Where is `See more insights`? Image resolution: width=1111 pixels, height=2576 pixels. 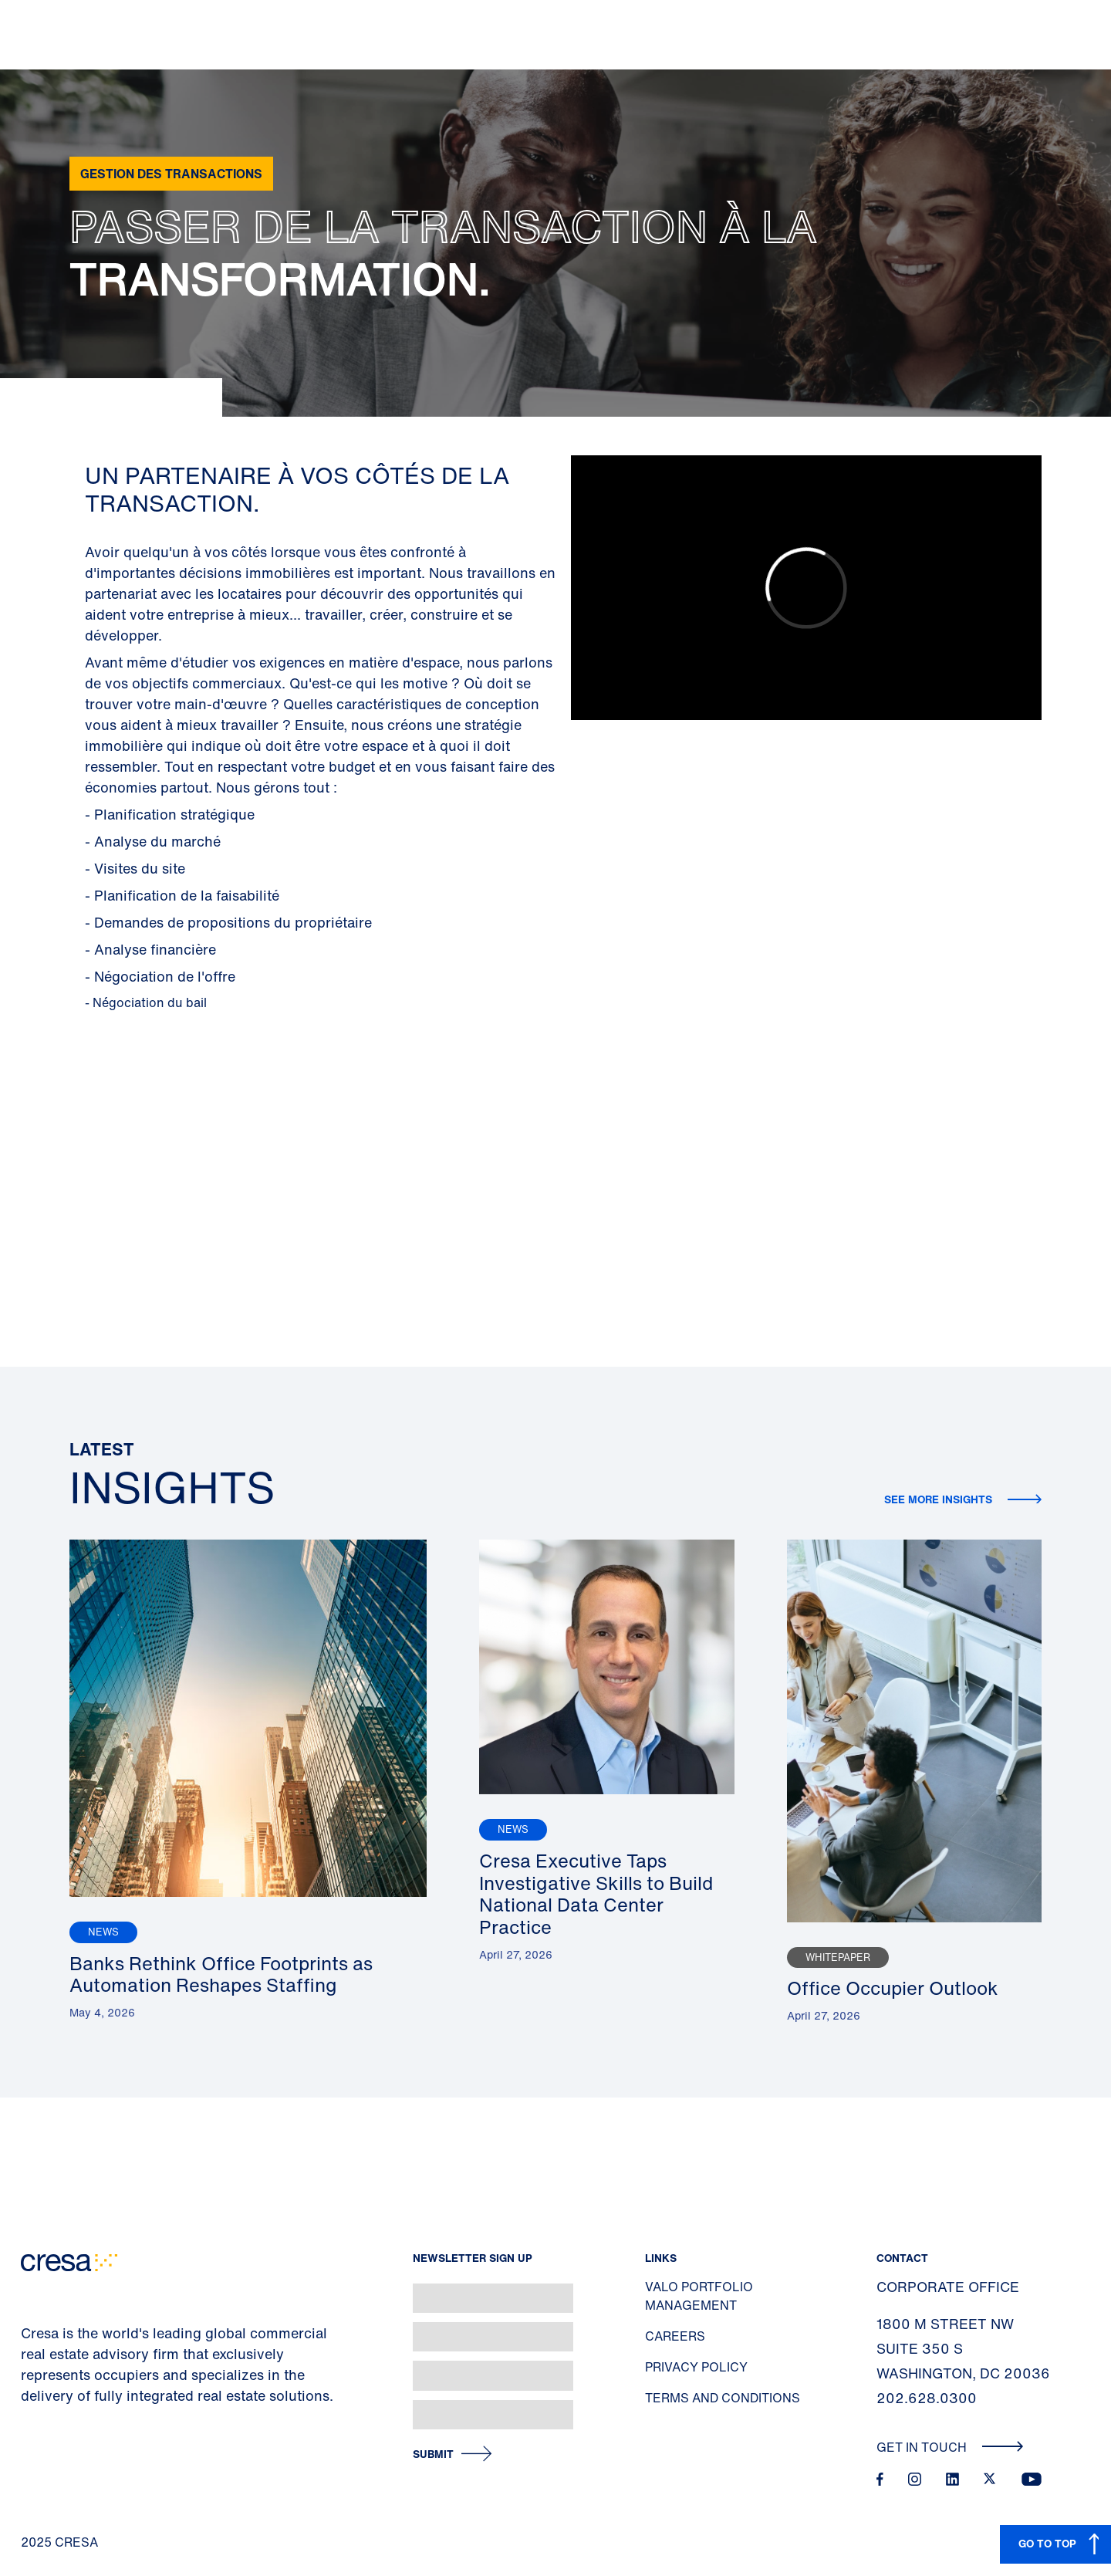
See more insights is located at coordinates (939, 1499).